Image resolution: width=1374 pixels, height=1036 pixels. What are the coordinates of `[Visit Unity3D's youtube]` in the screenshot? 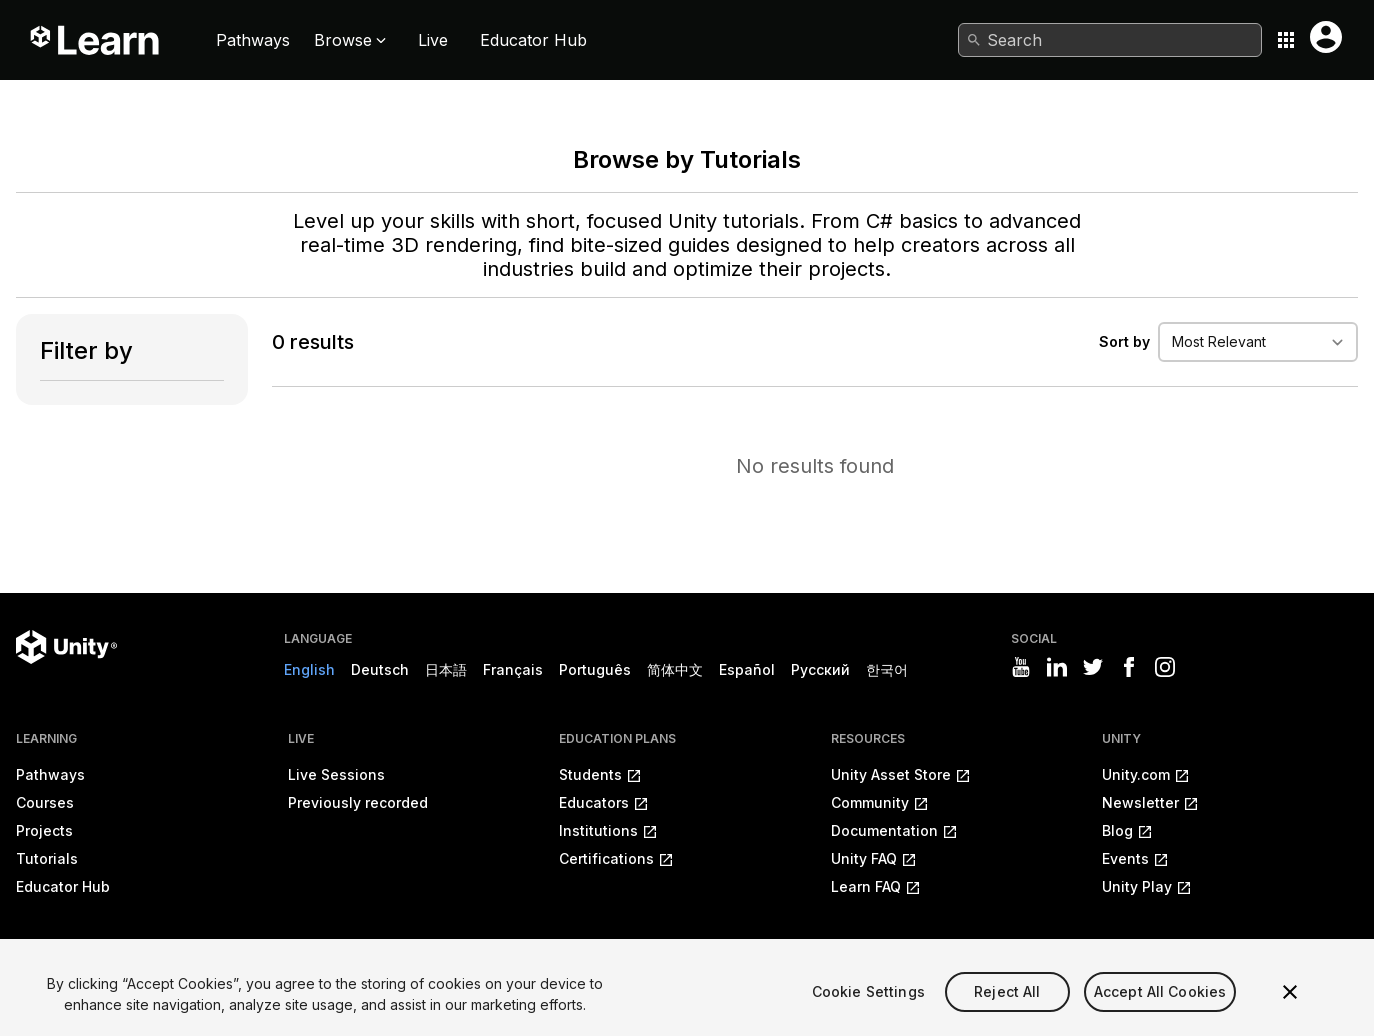 It's located at (1021, 667).